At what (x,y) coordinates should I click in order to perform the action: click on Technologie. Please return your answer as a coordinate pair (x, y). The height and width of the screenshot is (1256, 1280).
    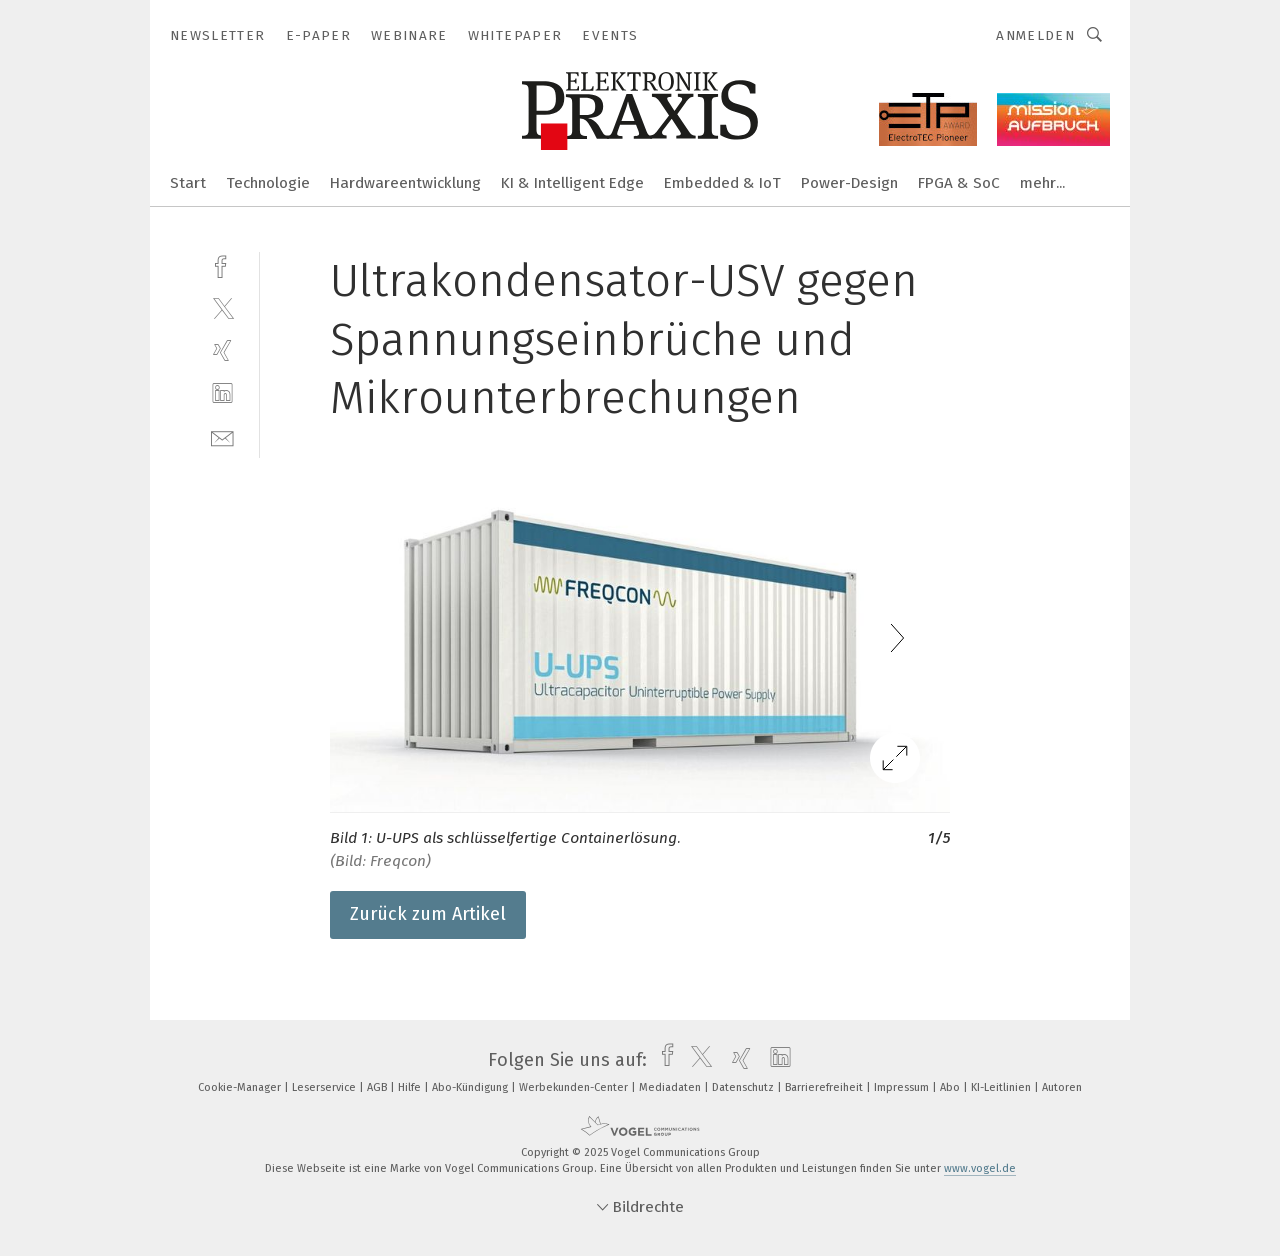
    Looking at the image, I should click on (268, 183).